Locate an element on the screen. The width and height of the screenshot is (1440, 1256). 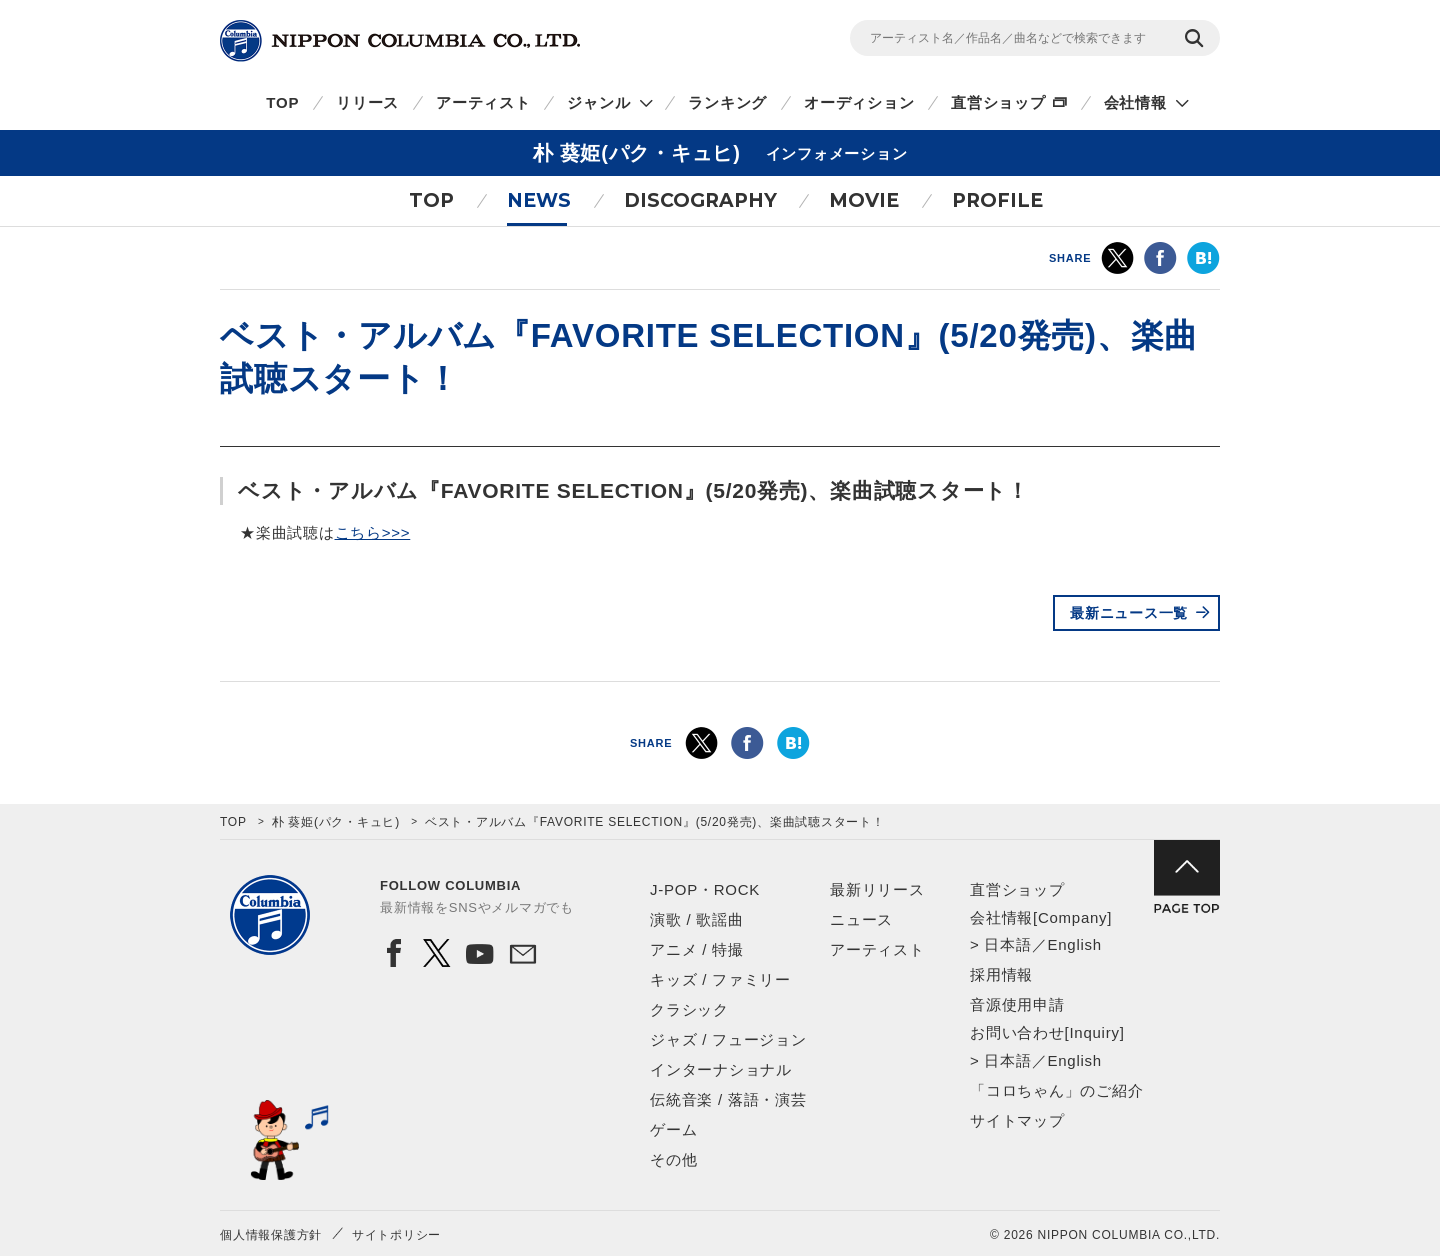
個人情報保護方針 is located at coordinates (271, 1235).